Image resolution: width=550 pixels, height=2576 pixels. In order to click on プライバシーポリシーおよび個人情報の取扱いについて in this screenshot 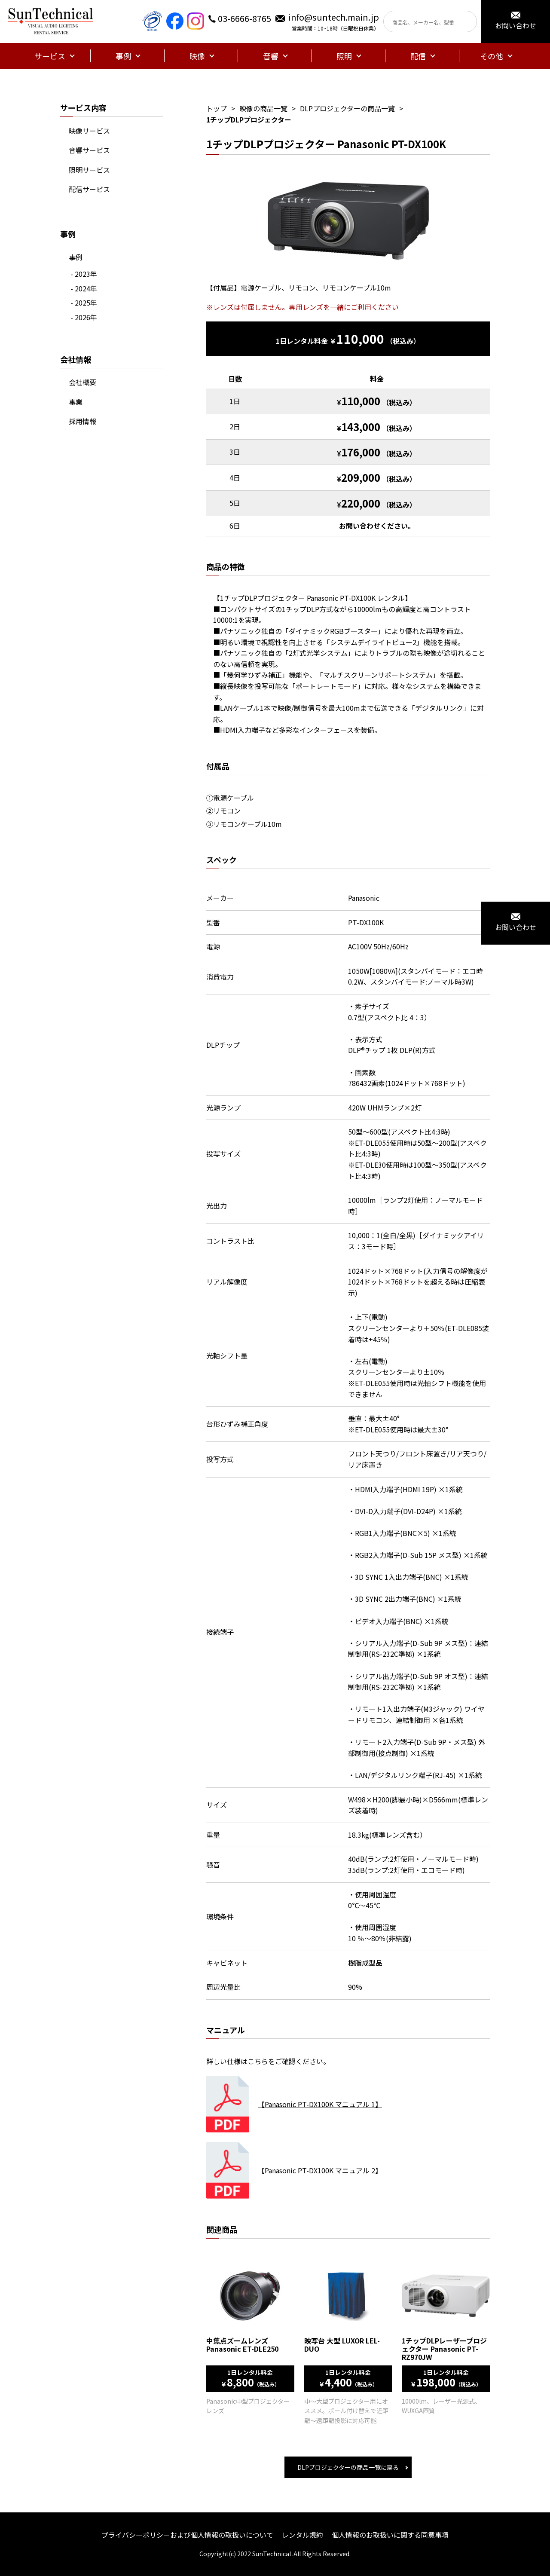, I will do `click(187, 2535)`.